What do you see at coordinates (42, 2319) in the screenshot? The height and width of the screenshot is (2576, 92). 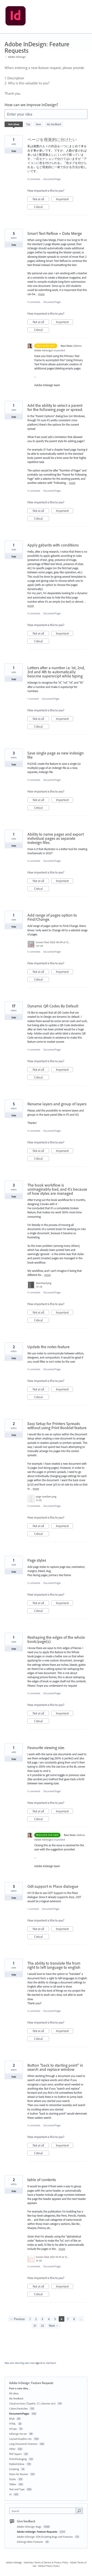 I see `3 [Page 3]` at bounding box center [42, 2319].